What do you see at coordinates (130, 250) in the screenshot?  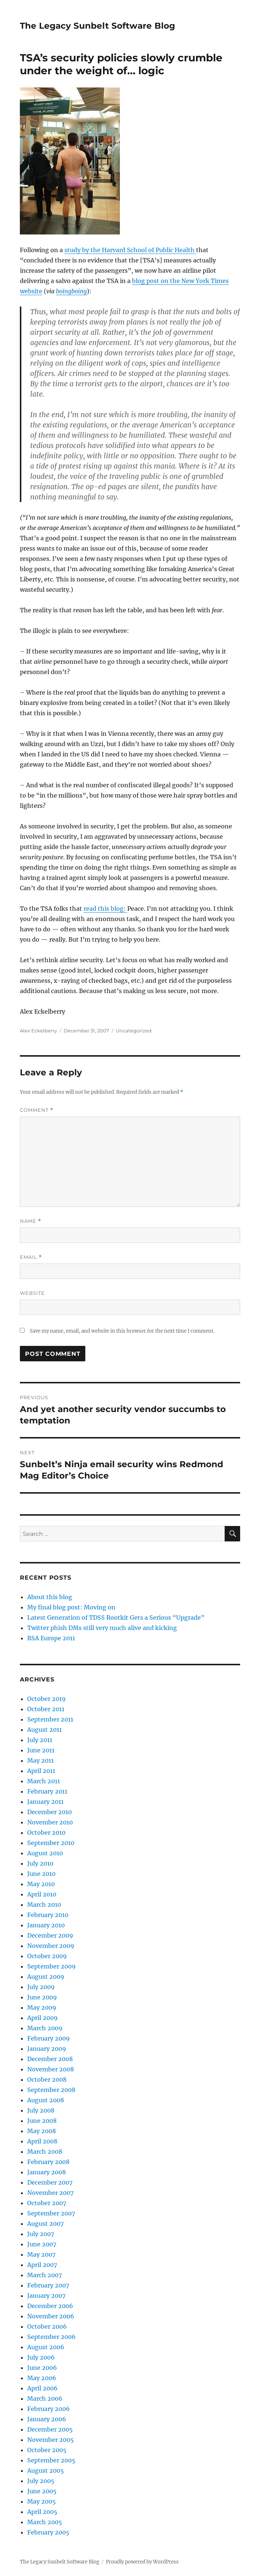 I see `study by the Harvard School of Public Health` at bounding box center [130, 250].